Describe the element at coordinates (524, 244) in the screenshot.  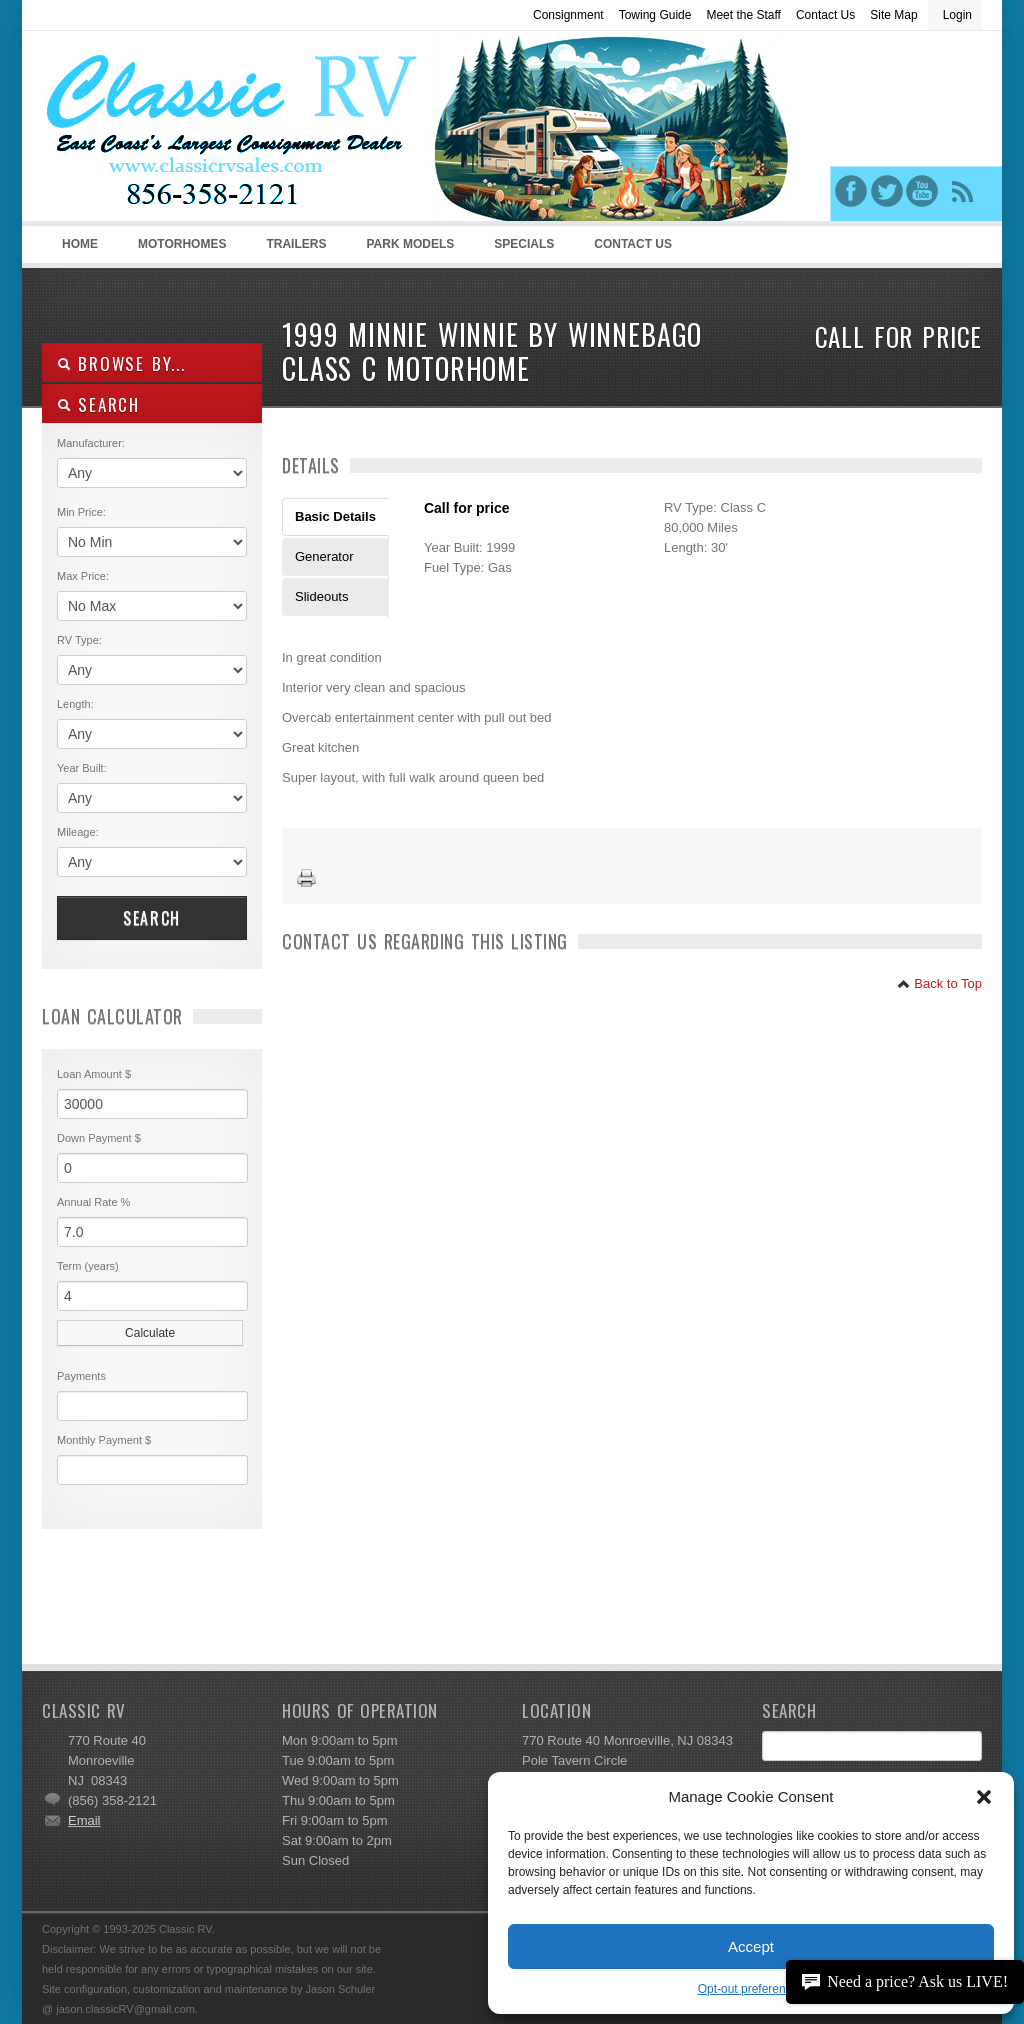
I see `Specials` at that location.